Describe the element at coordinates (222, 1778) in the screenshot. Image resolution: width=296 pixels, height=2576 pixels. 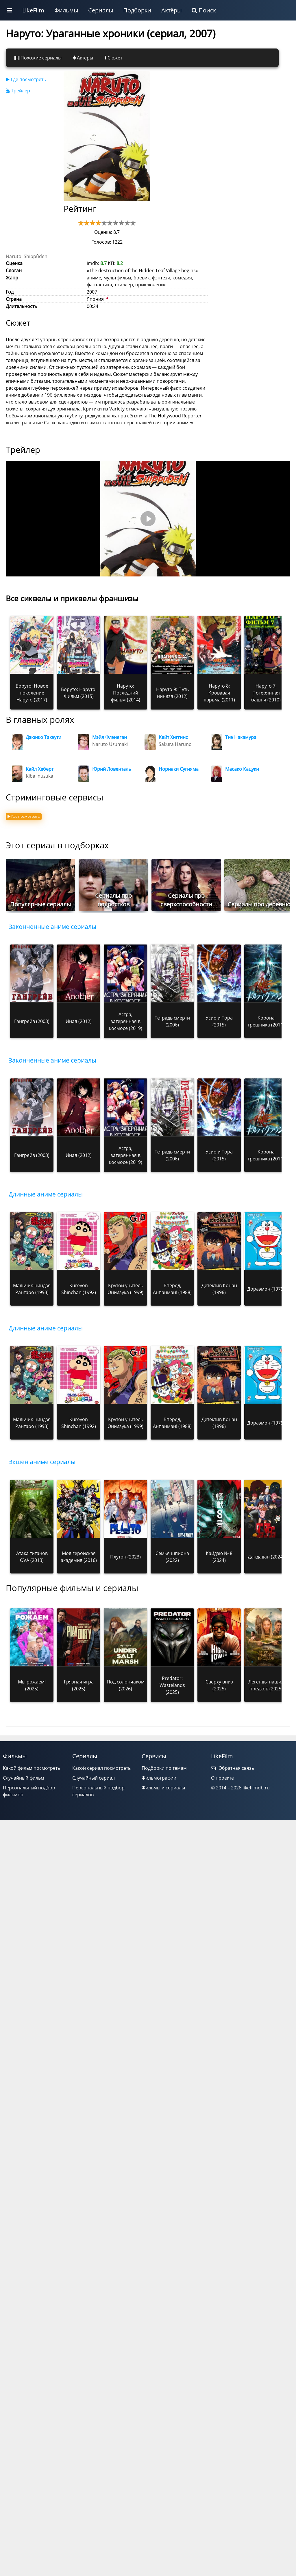
I see `О проекте` at that location.